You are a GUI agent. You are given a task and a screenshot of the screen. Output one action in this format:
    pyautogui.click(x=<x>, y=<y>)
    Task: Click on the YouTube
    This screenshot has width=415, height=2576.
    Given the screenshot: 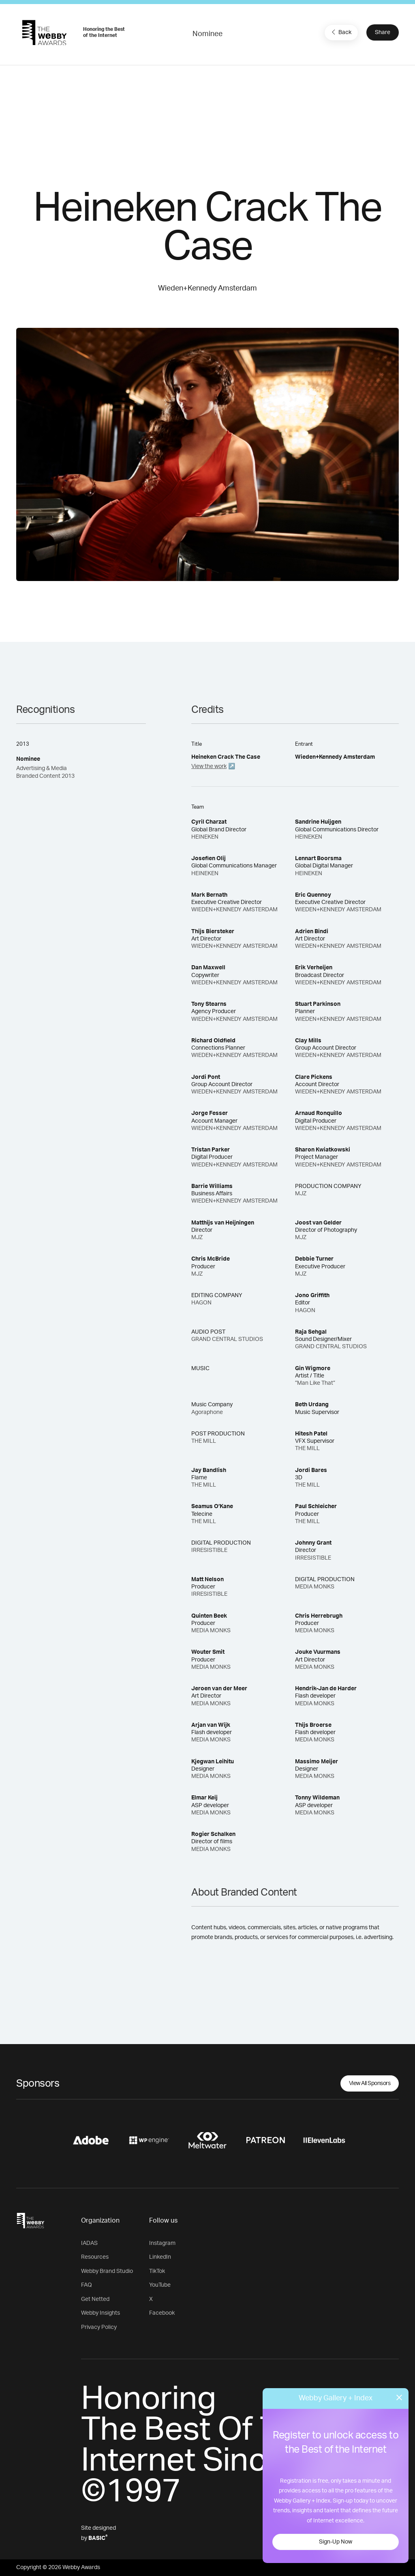 What is the action you would take?
    pyautogui.click(x=160, y=2285)
    